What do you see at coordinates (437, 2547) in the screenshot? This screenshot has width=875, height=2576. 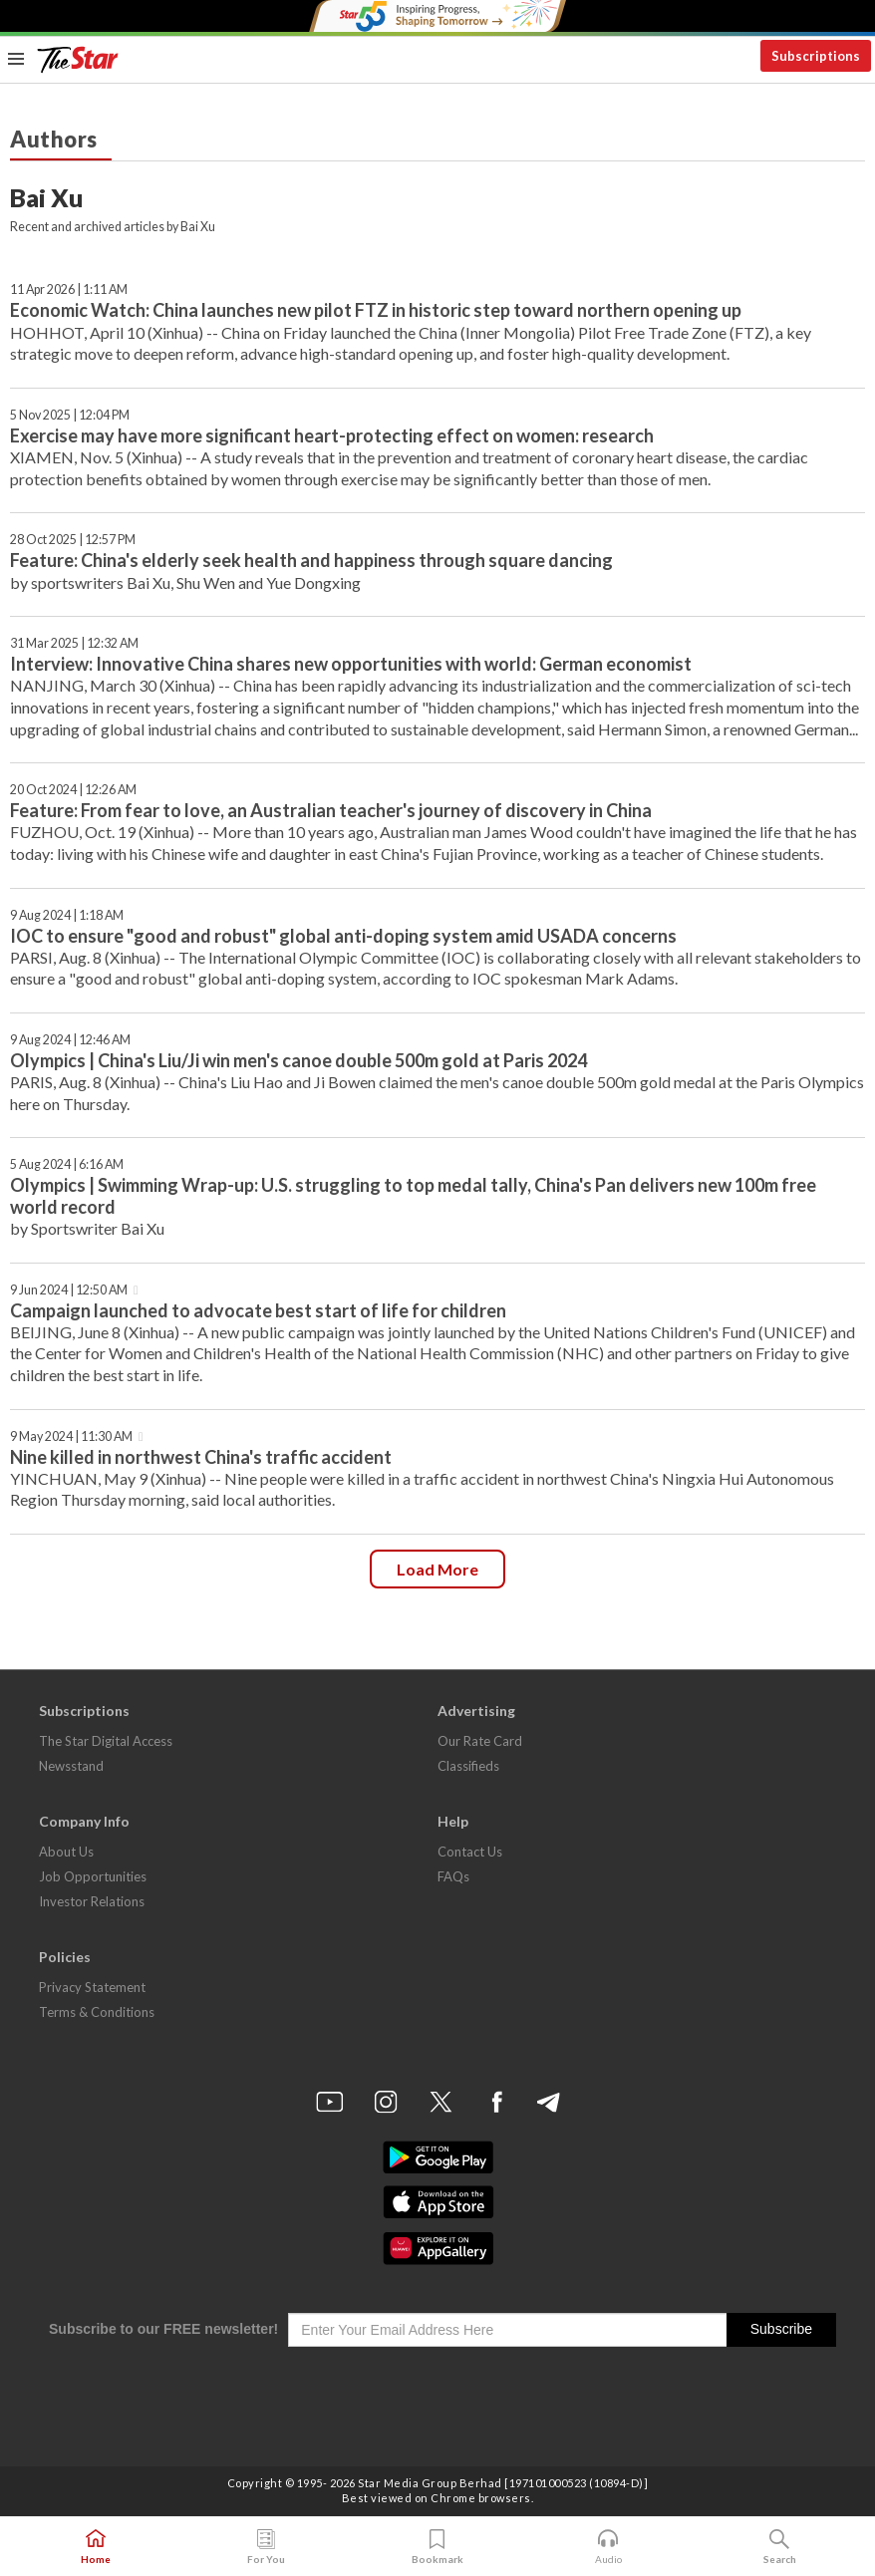 I see `Bookmark` at bounding box center [437, 2547].